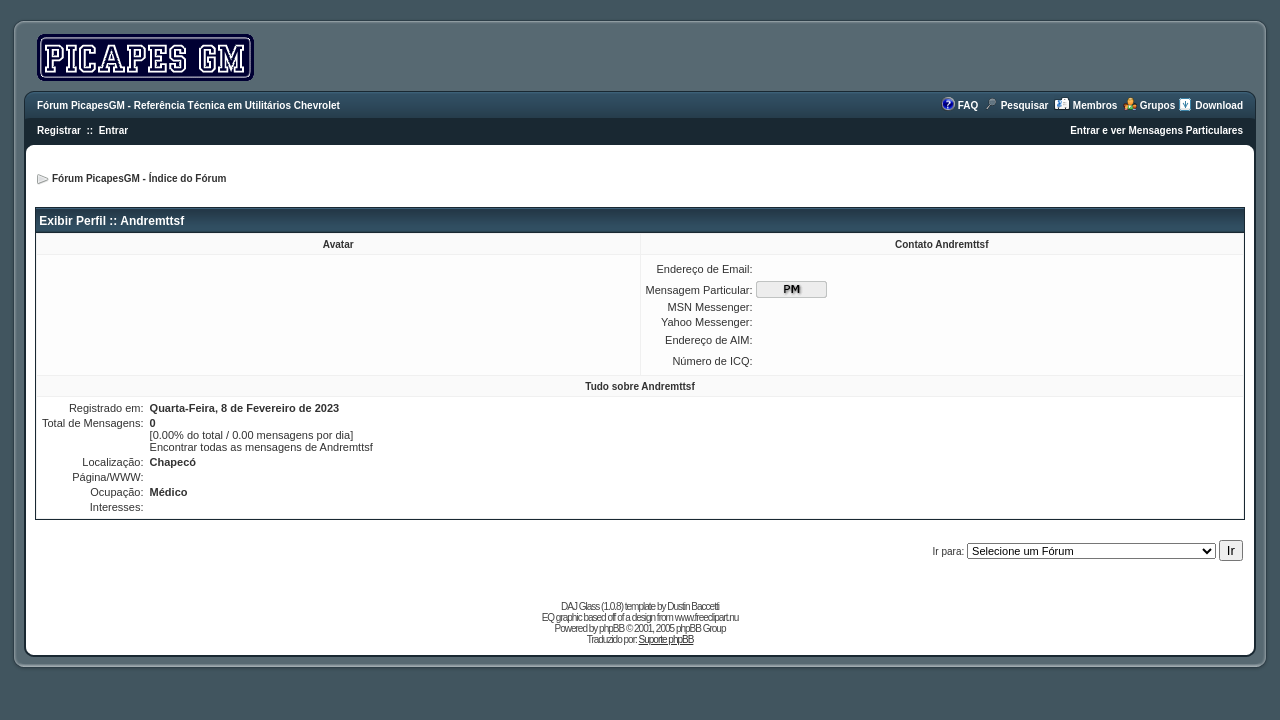  Describe the element at coordinates (188, 105) in the screenshot. I see `Fórum PicapesGM - Referência Técnica em Utilitários Chevrolet` at that location.